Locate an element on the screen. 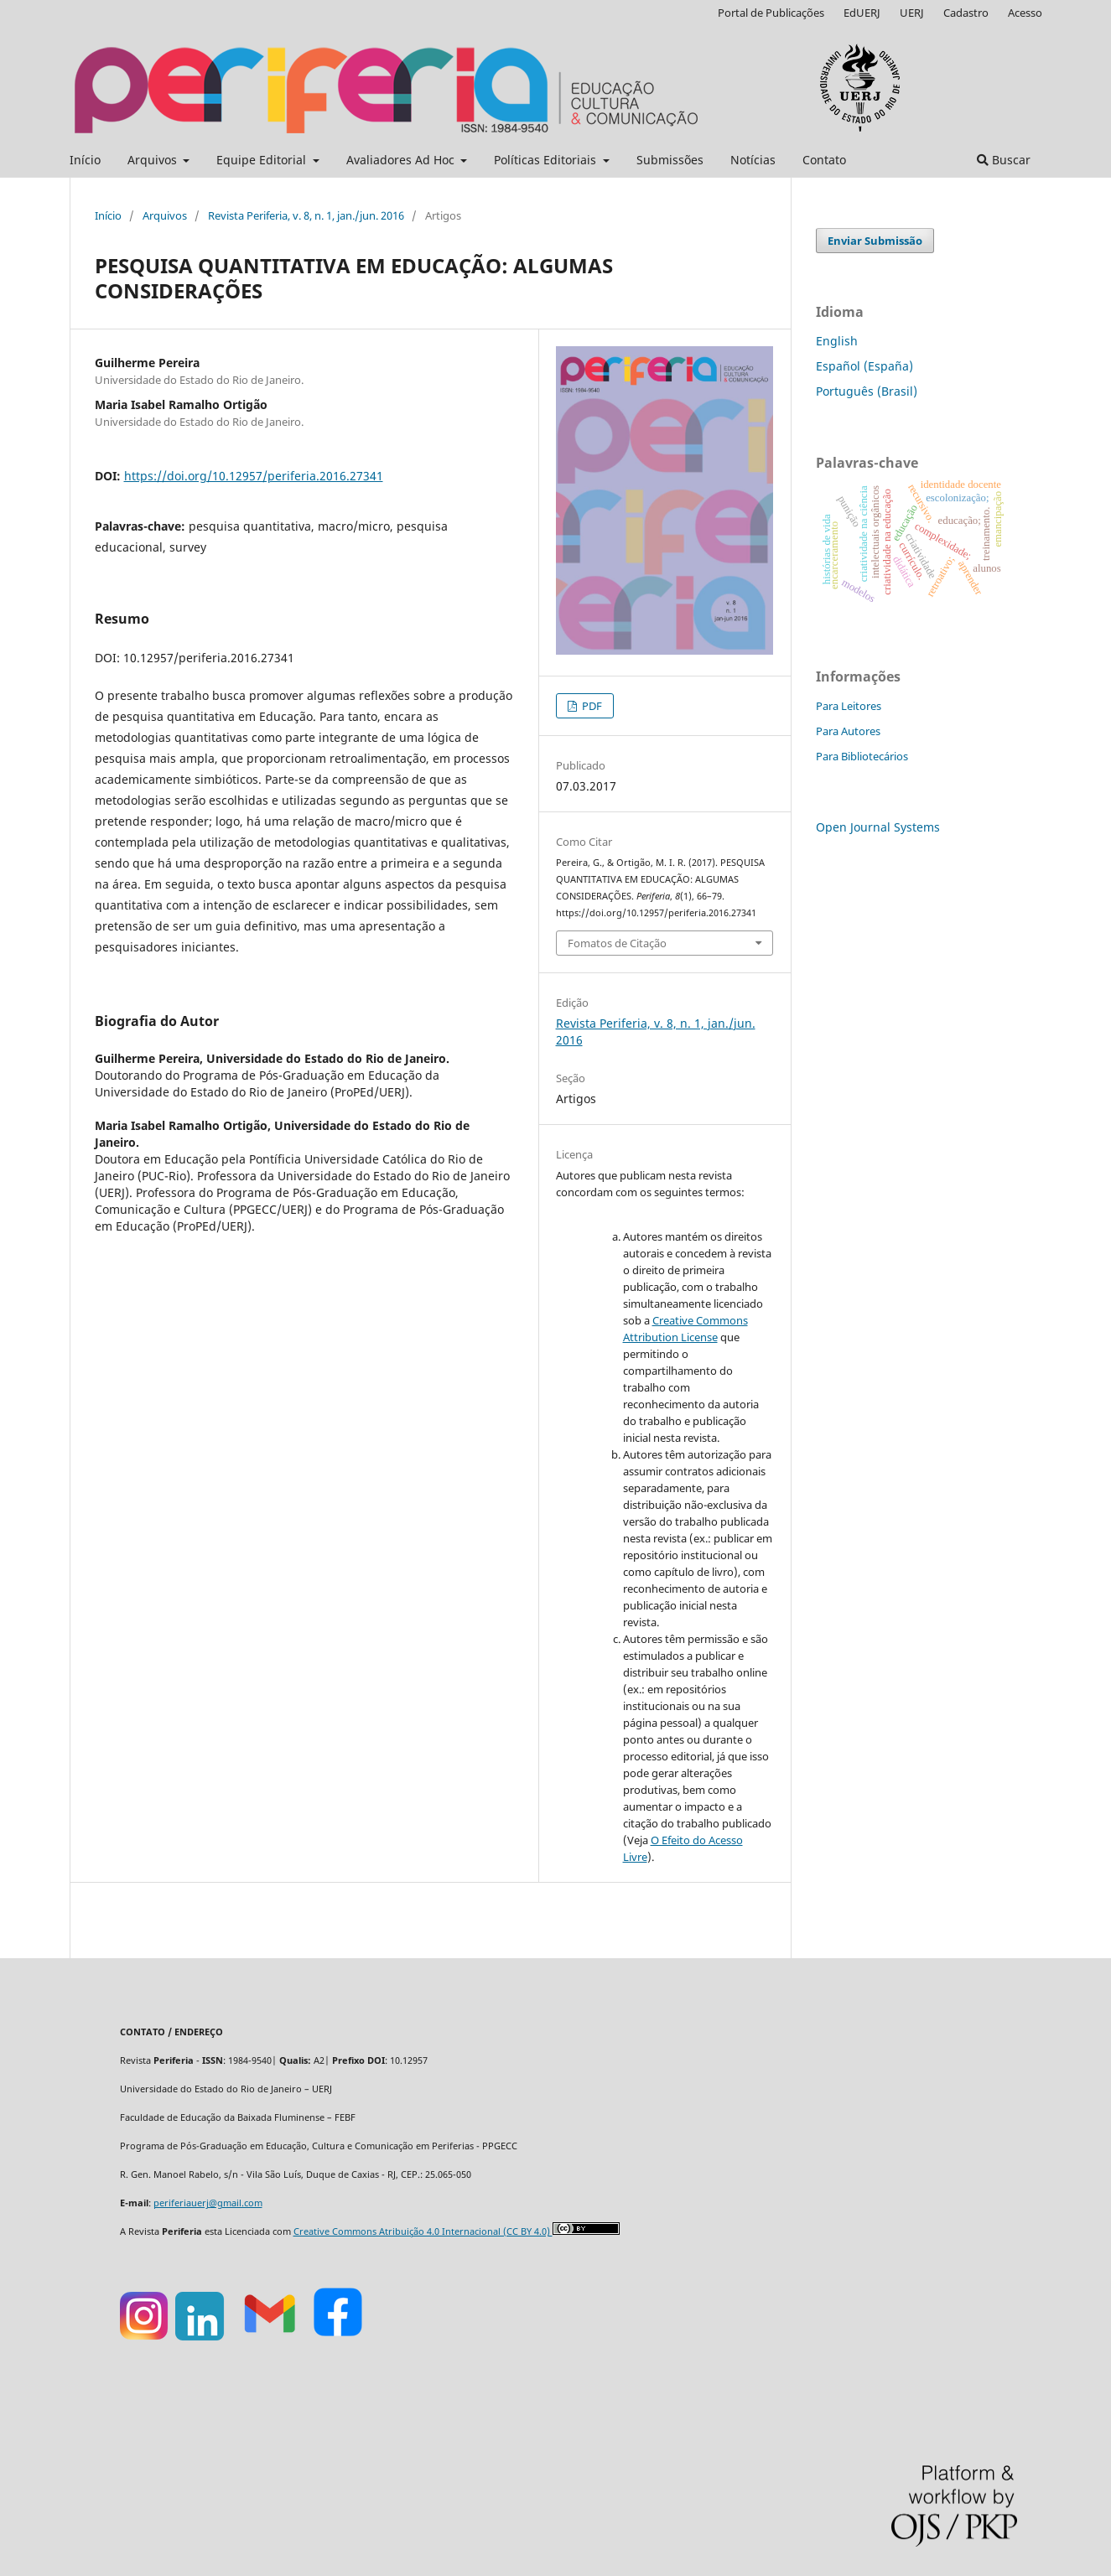  English is located at coordinates (837, 341).